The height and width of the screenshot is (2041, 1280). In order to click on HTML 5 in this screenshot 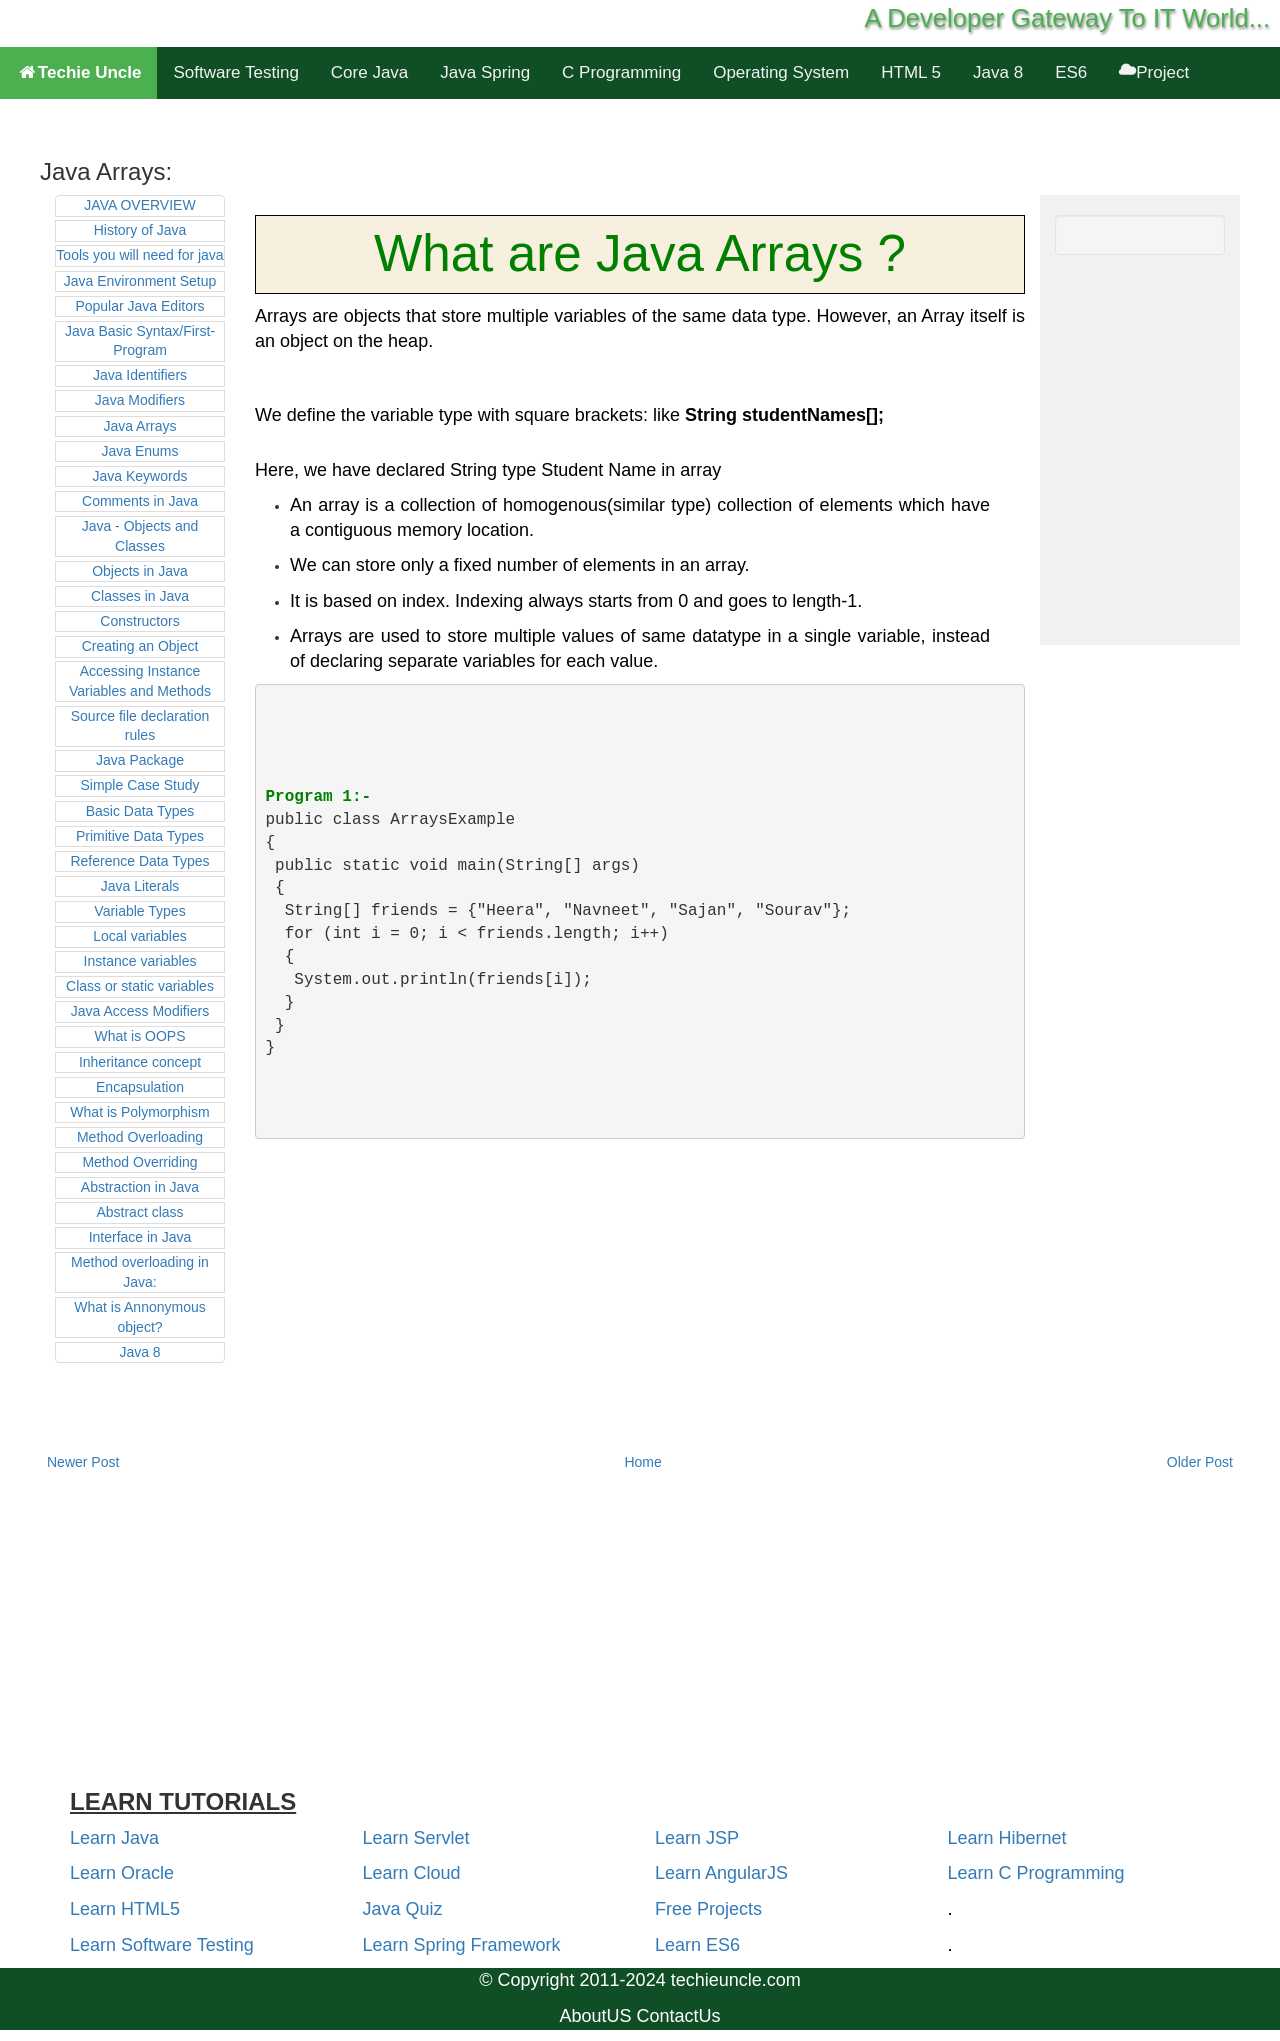, I will do `click(911, 72)`.